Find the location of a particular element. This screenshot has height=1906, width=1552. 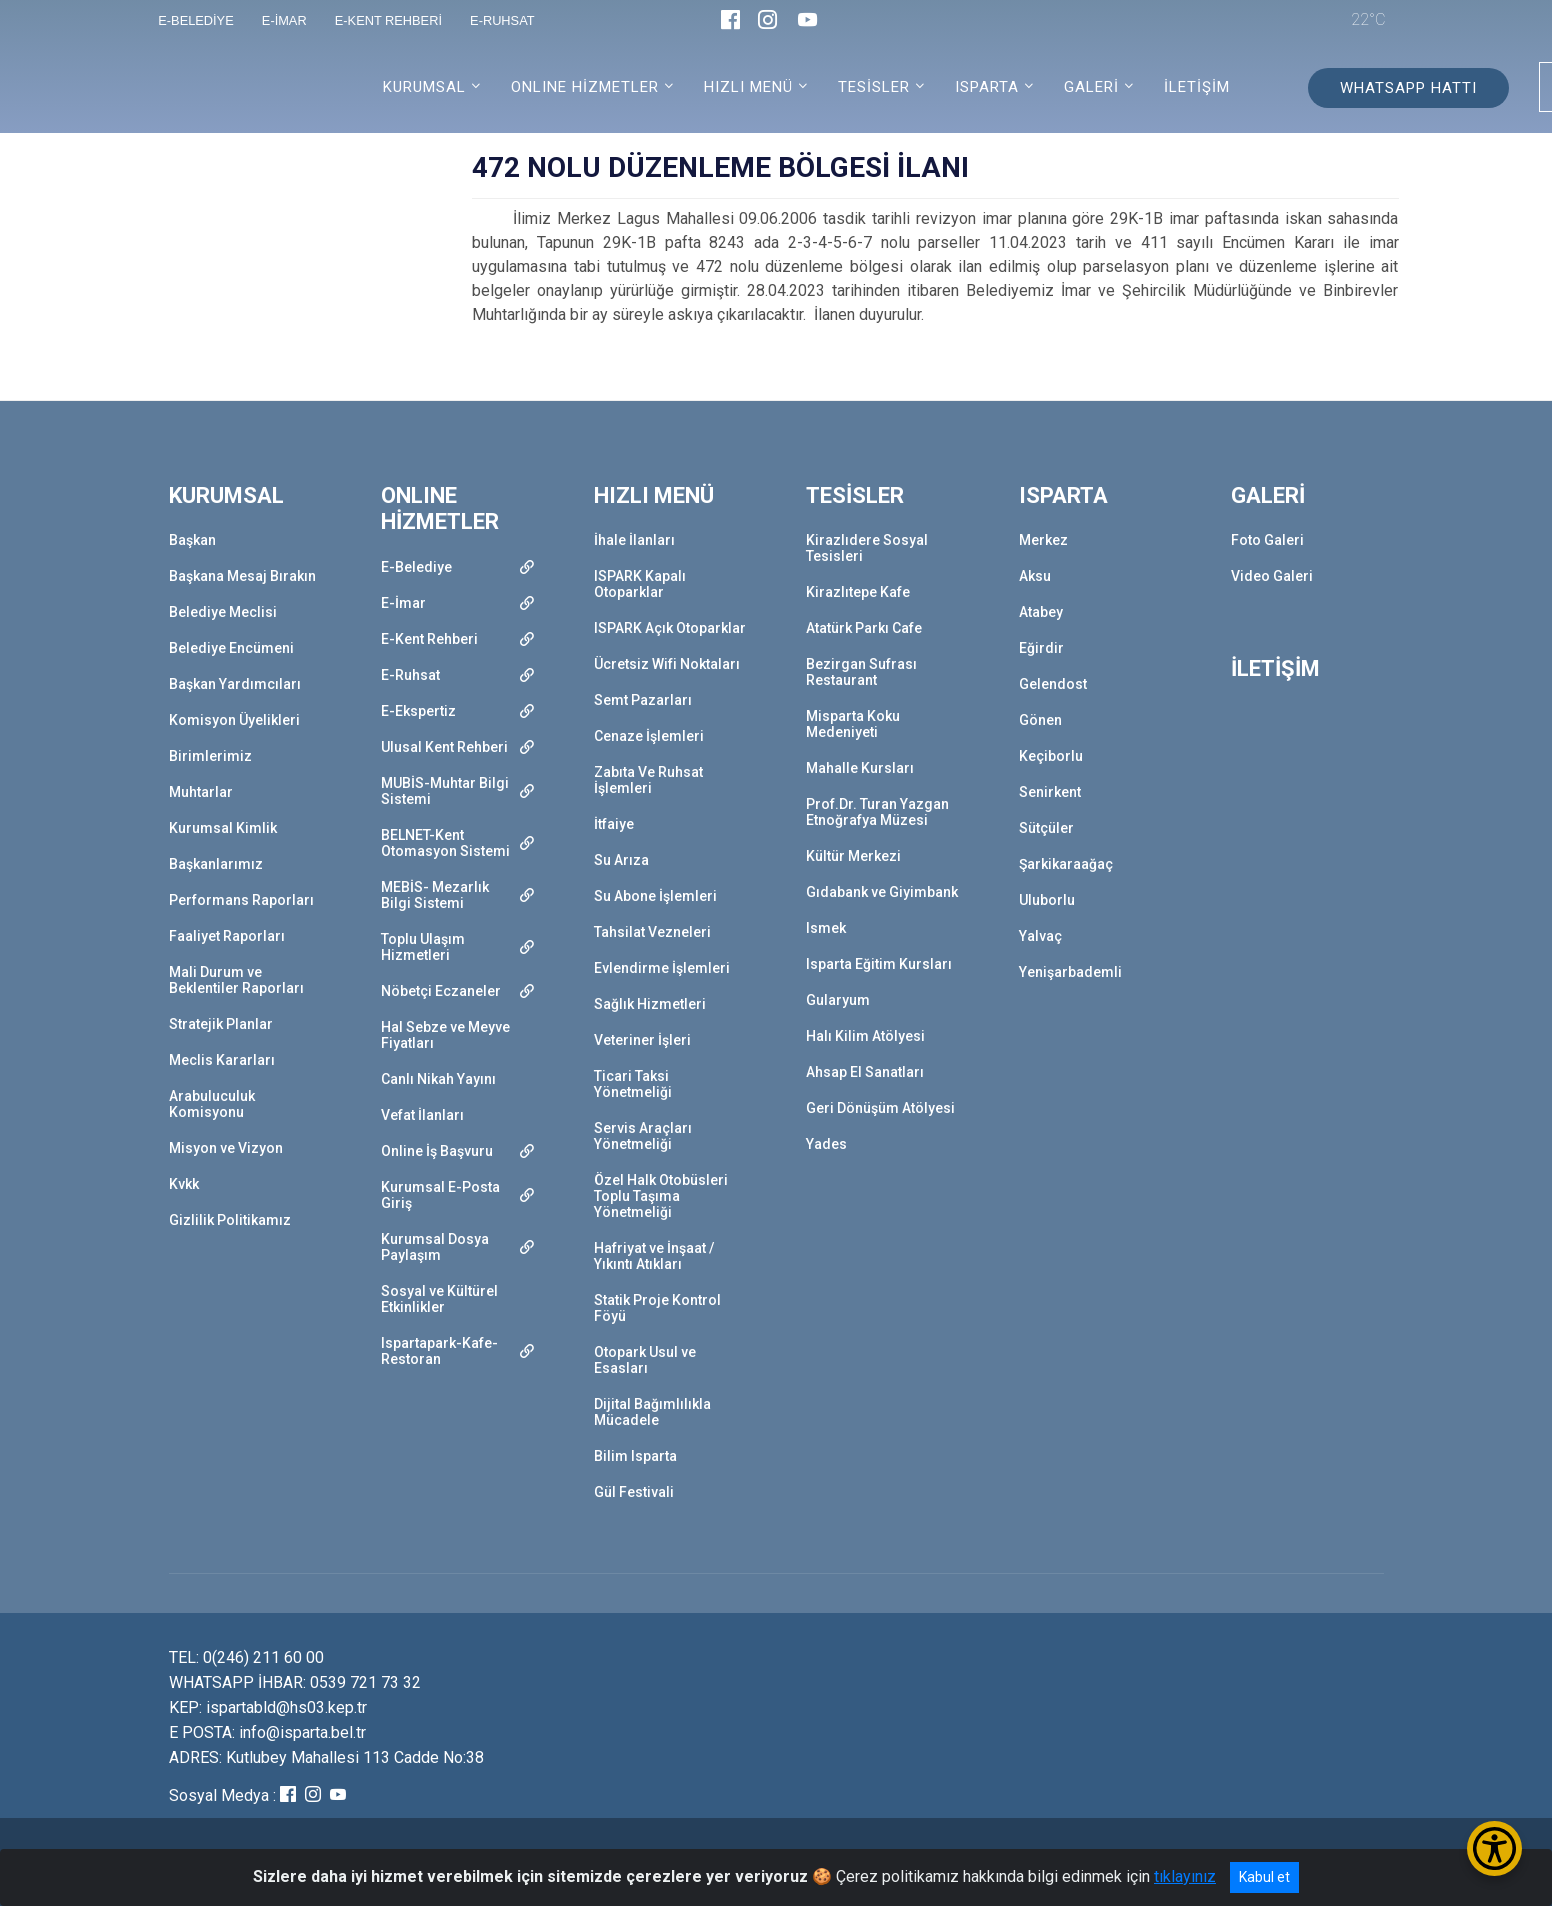

ISPARK Açık Otoparklar is located at coordinates (670, 628).